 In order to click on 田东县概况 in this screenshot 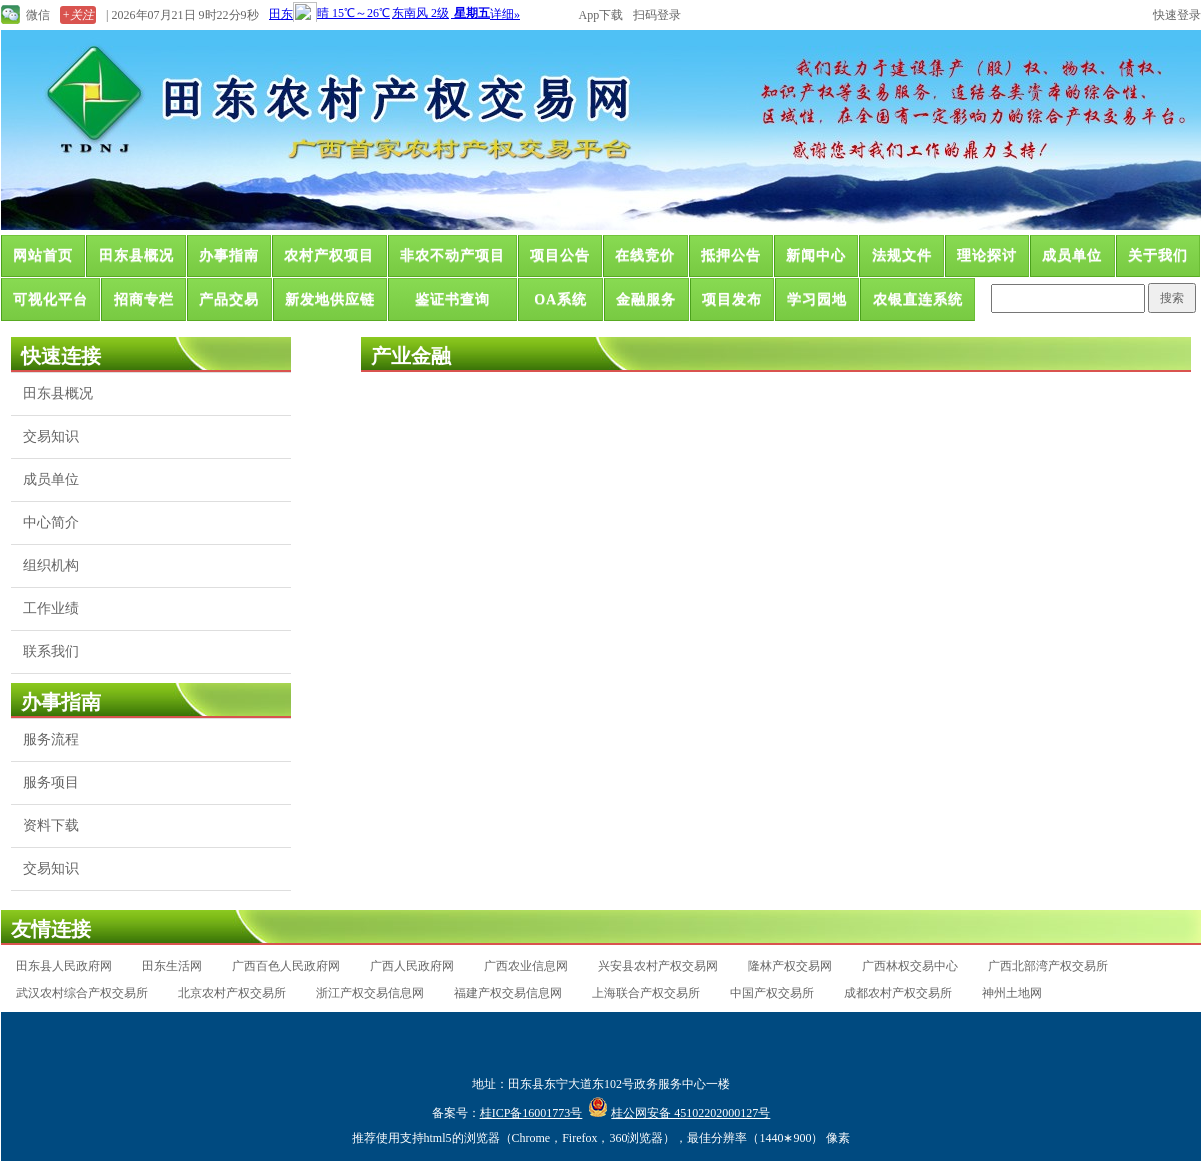, I will do `click(136, 255)`.